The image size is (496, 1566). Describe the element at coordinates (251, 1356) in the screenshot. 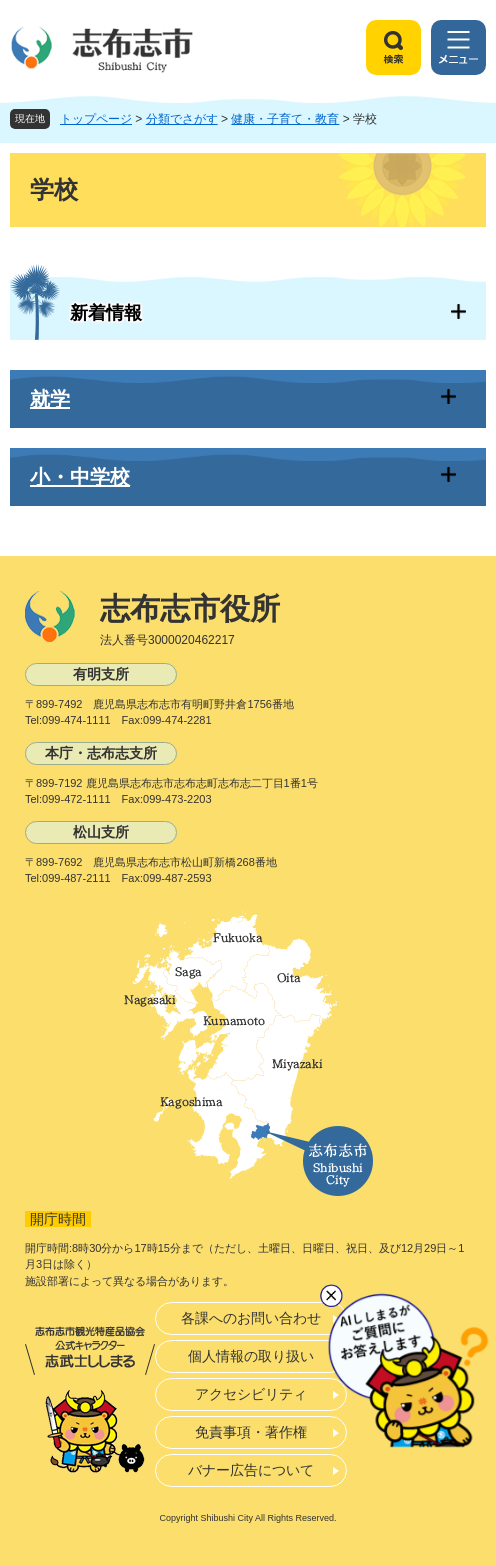

I see `個人情報の取り扱い` at that location.